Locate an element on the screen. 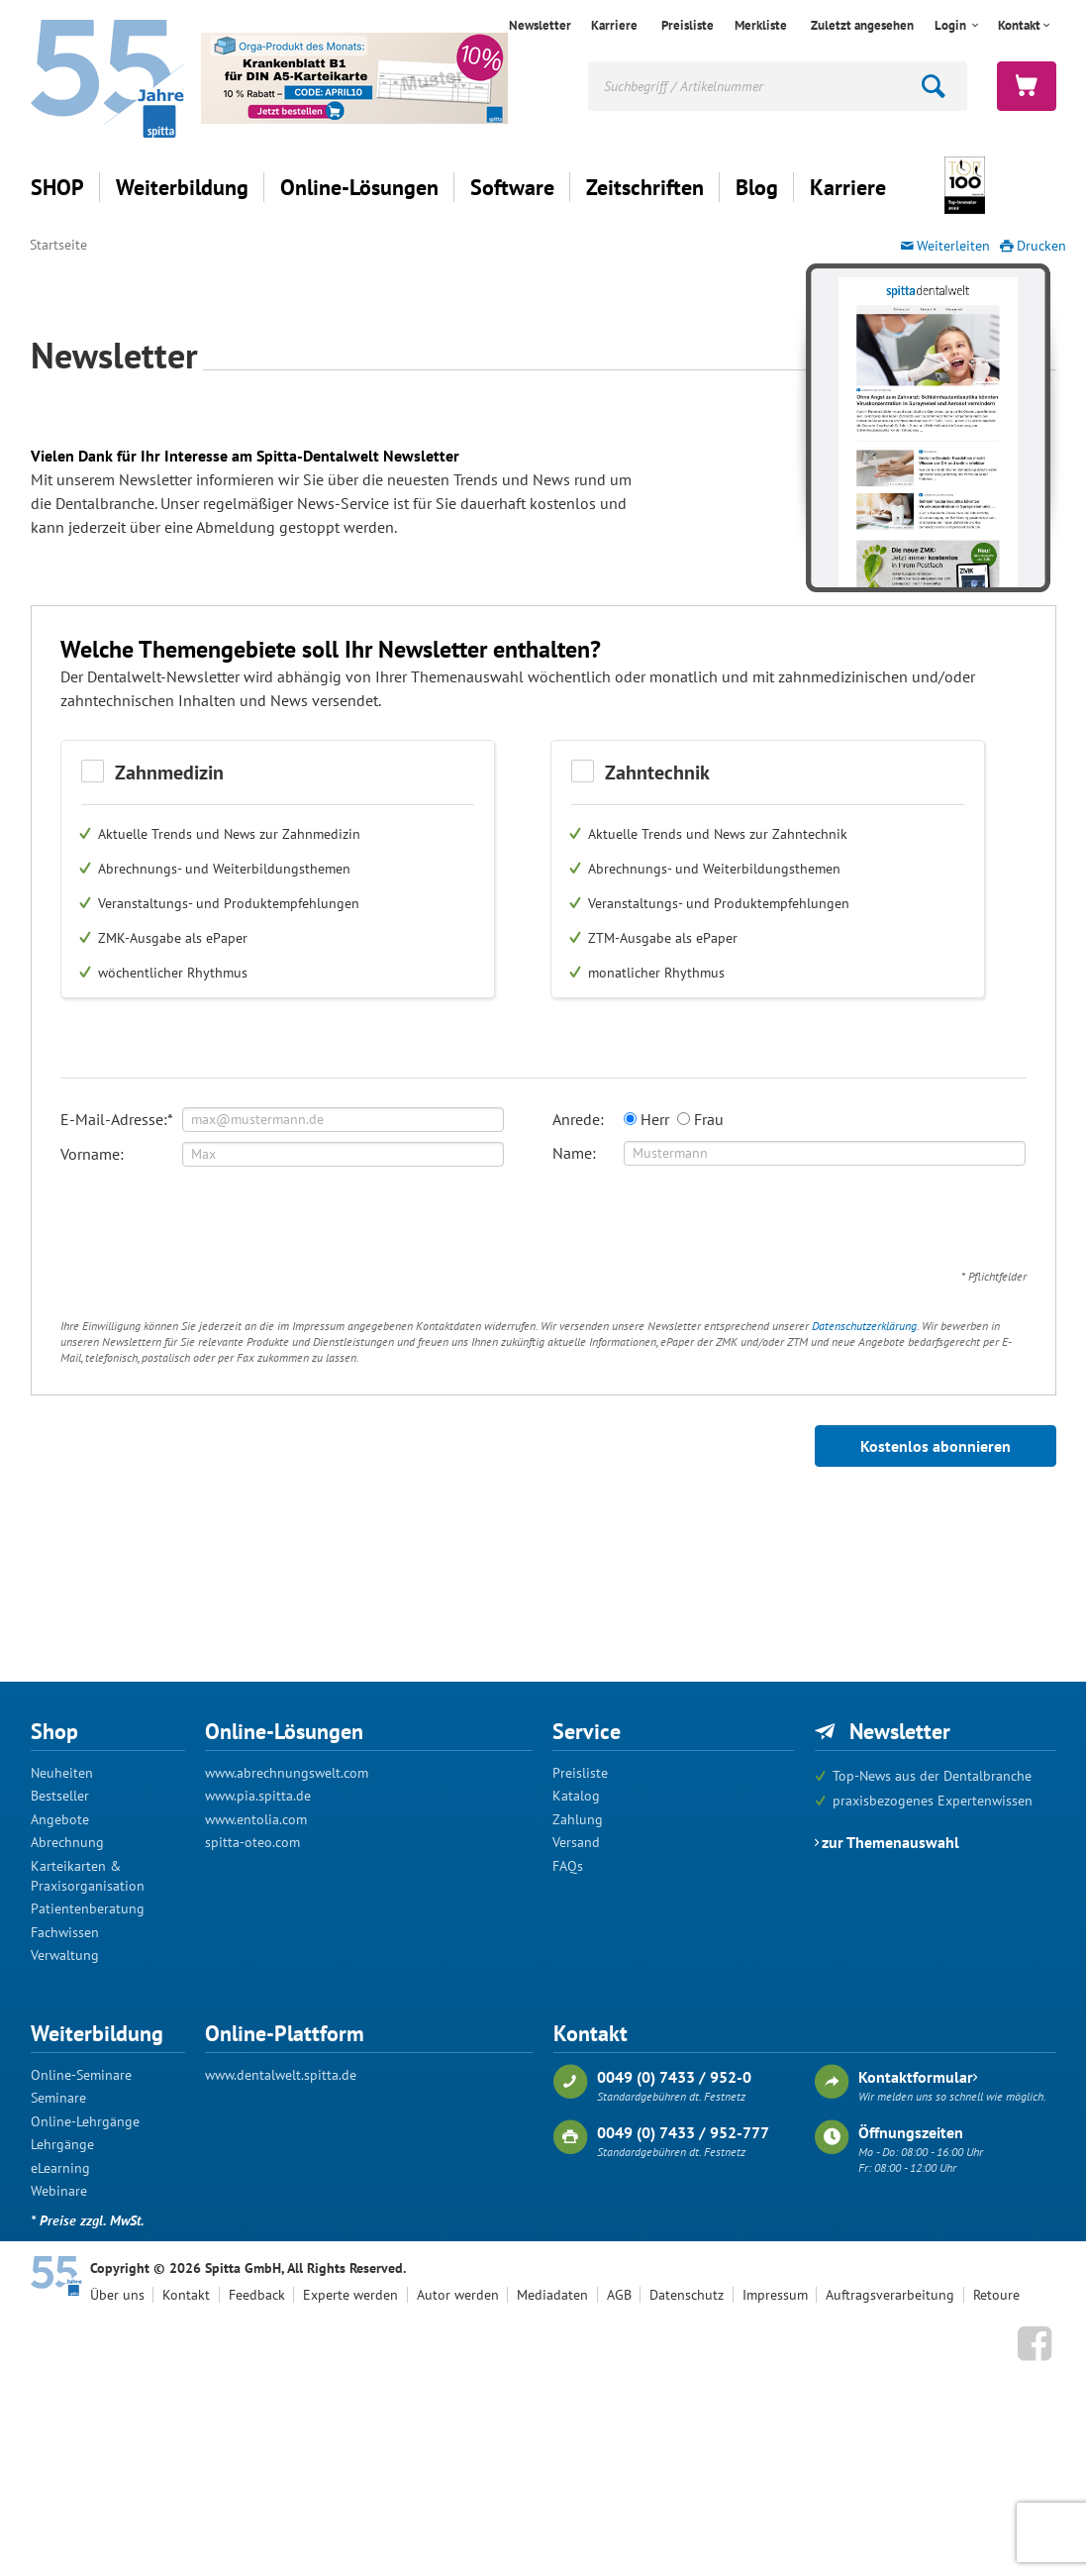 Image resolution: width=1086 pixels, height=2576 pixels. Weiterleiten is located at coordinates (953, 246).